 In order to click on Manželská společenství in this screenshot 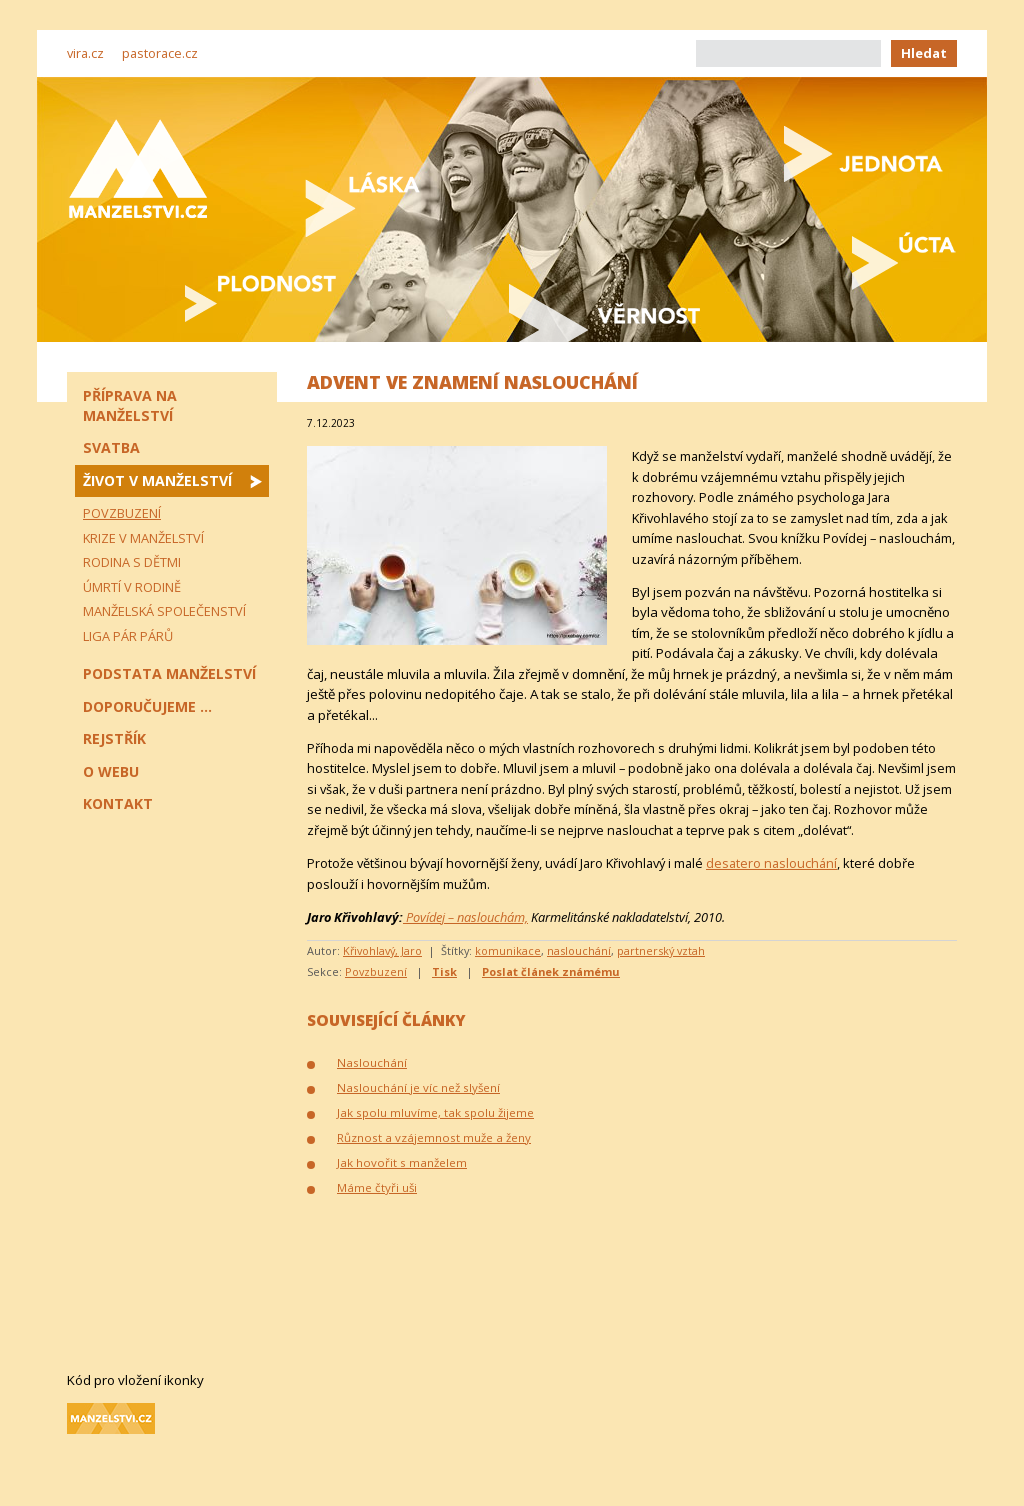, I will do `click(164, 611)`.